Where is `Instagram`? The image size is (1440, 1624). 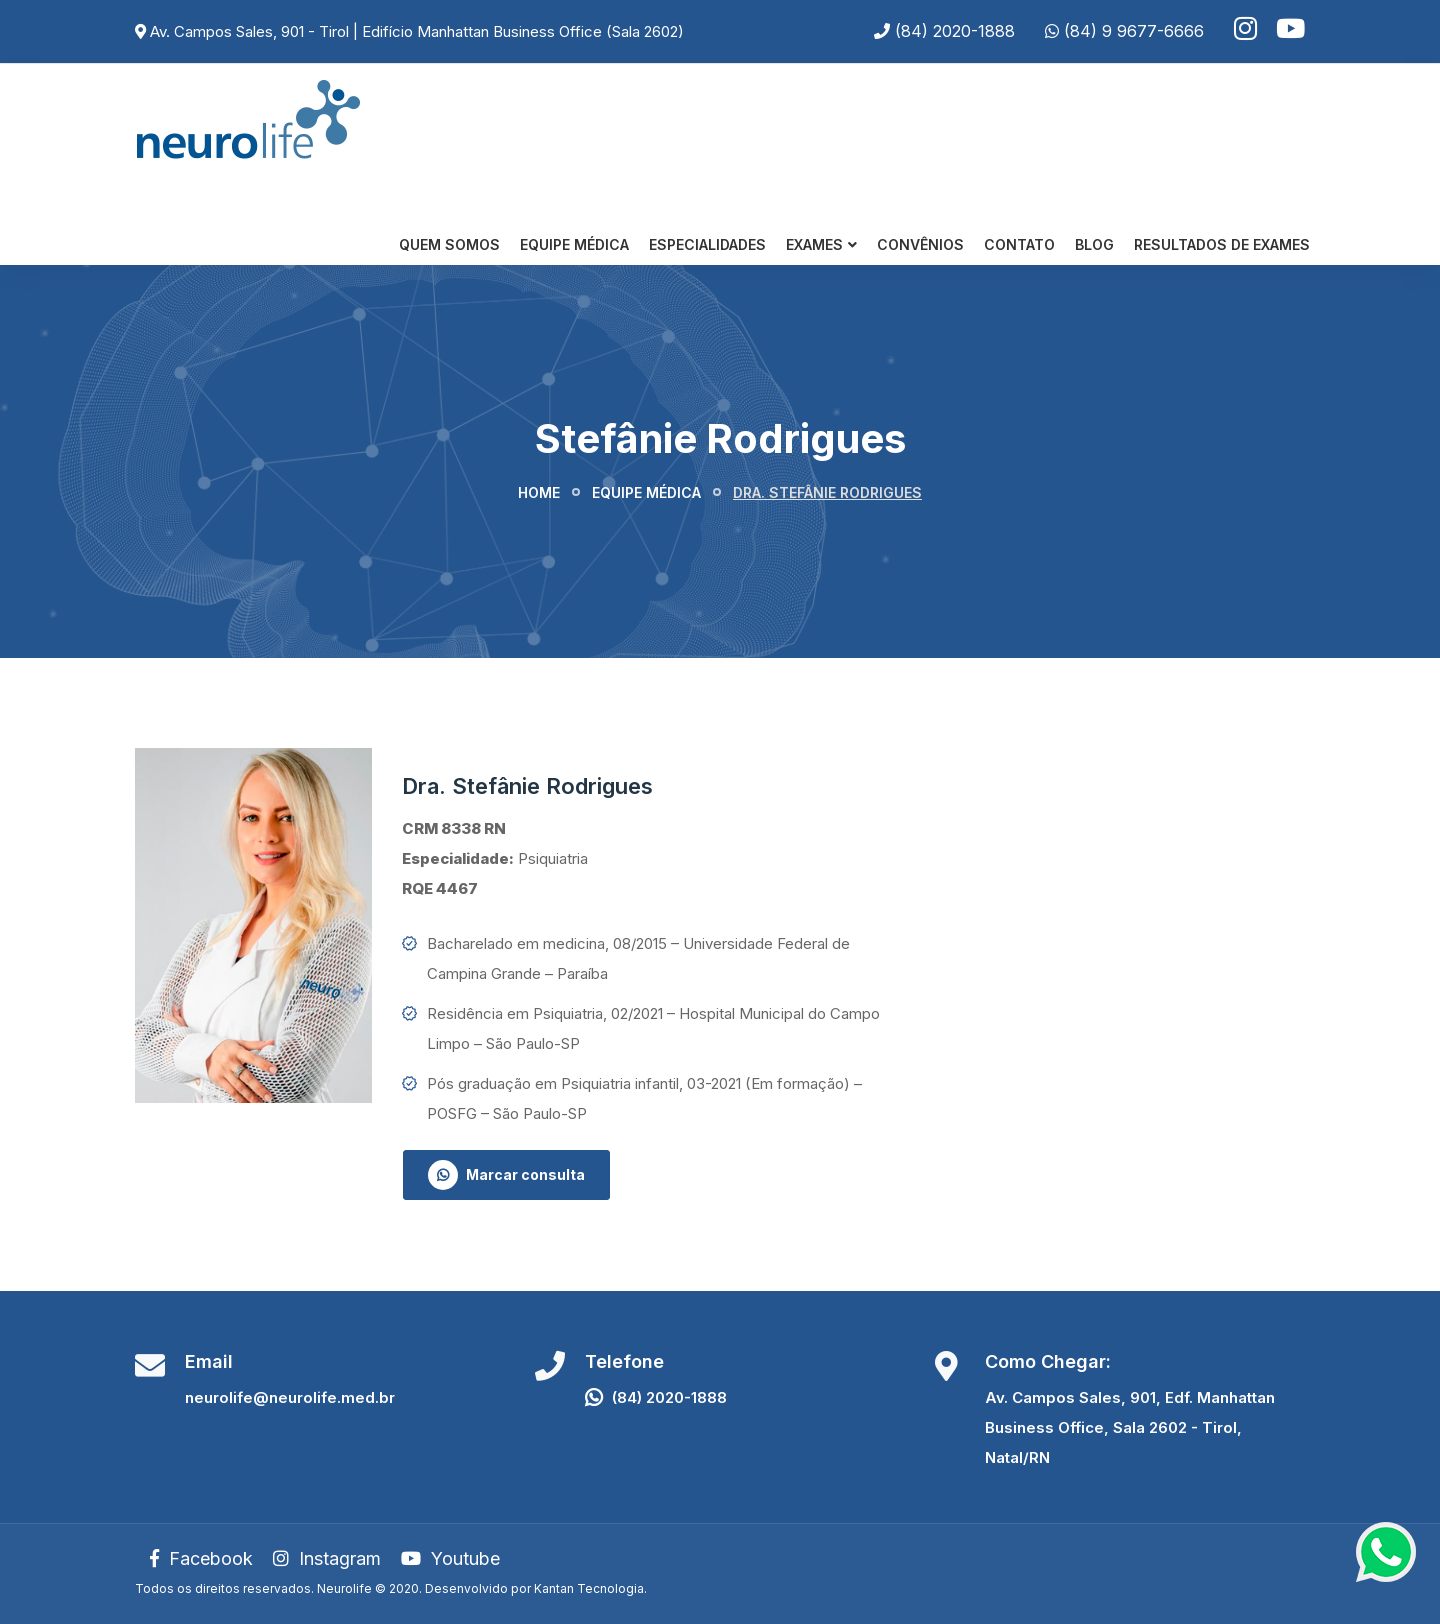 Instagram is located at coordinates (327, 1558).